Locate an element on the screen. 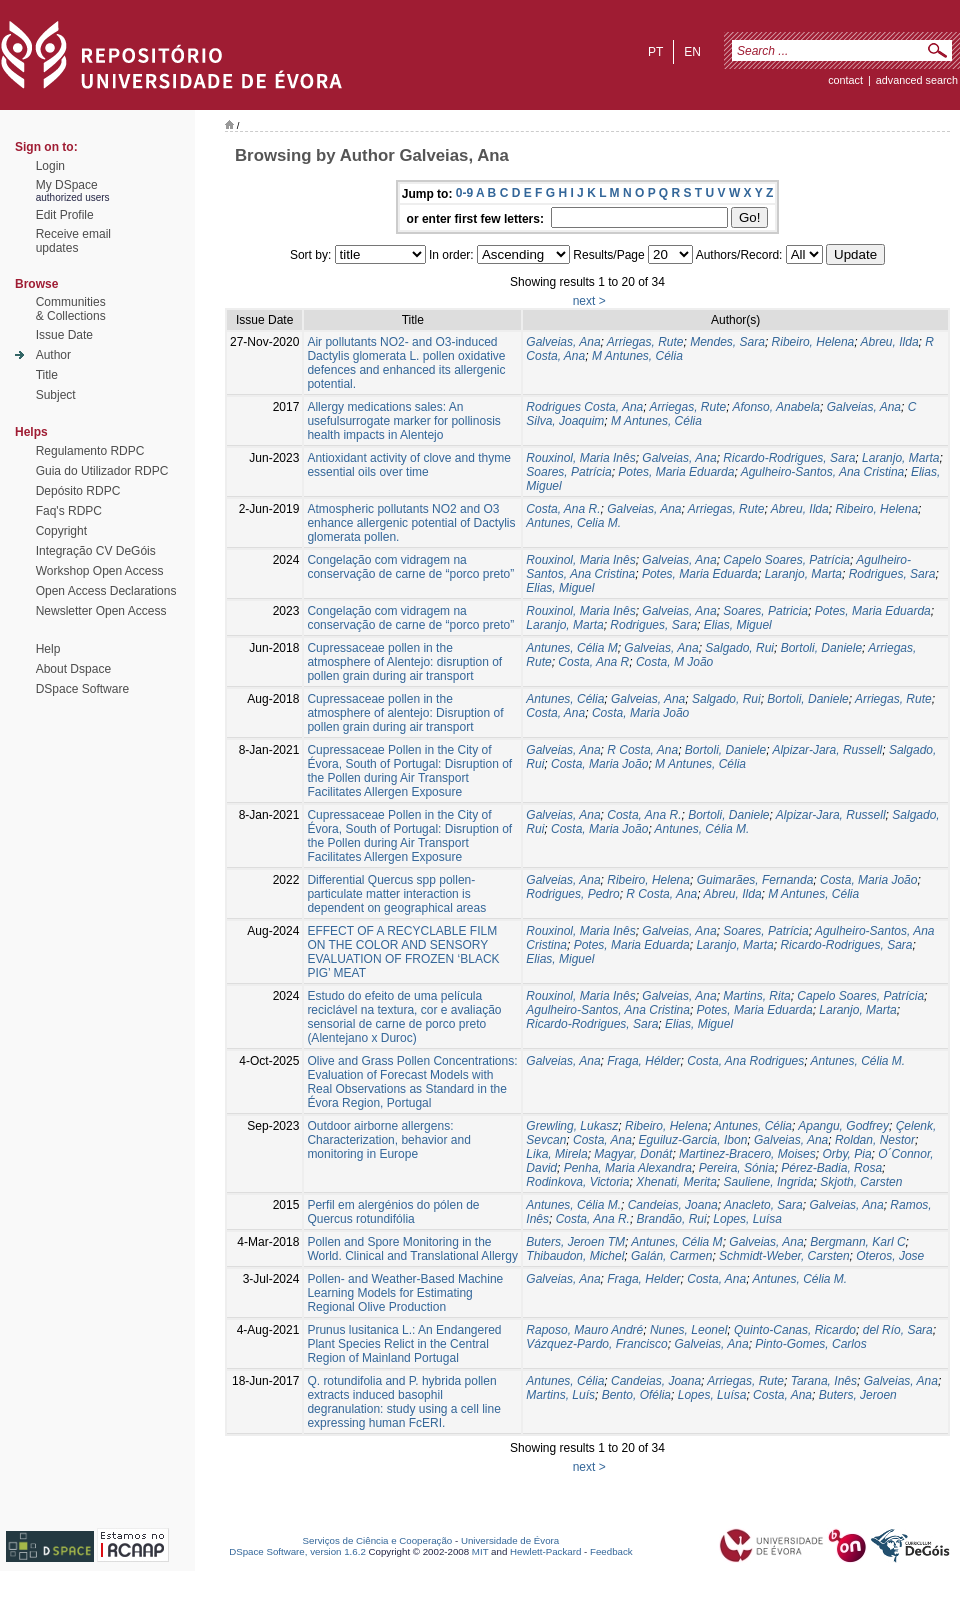  contact is located at coordinates (845, 80).